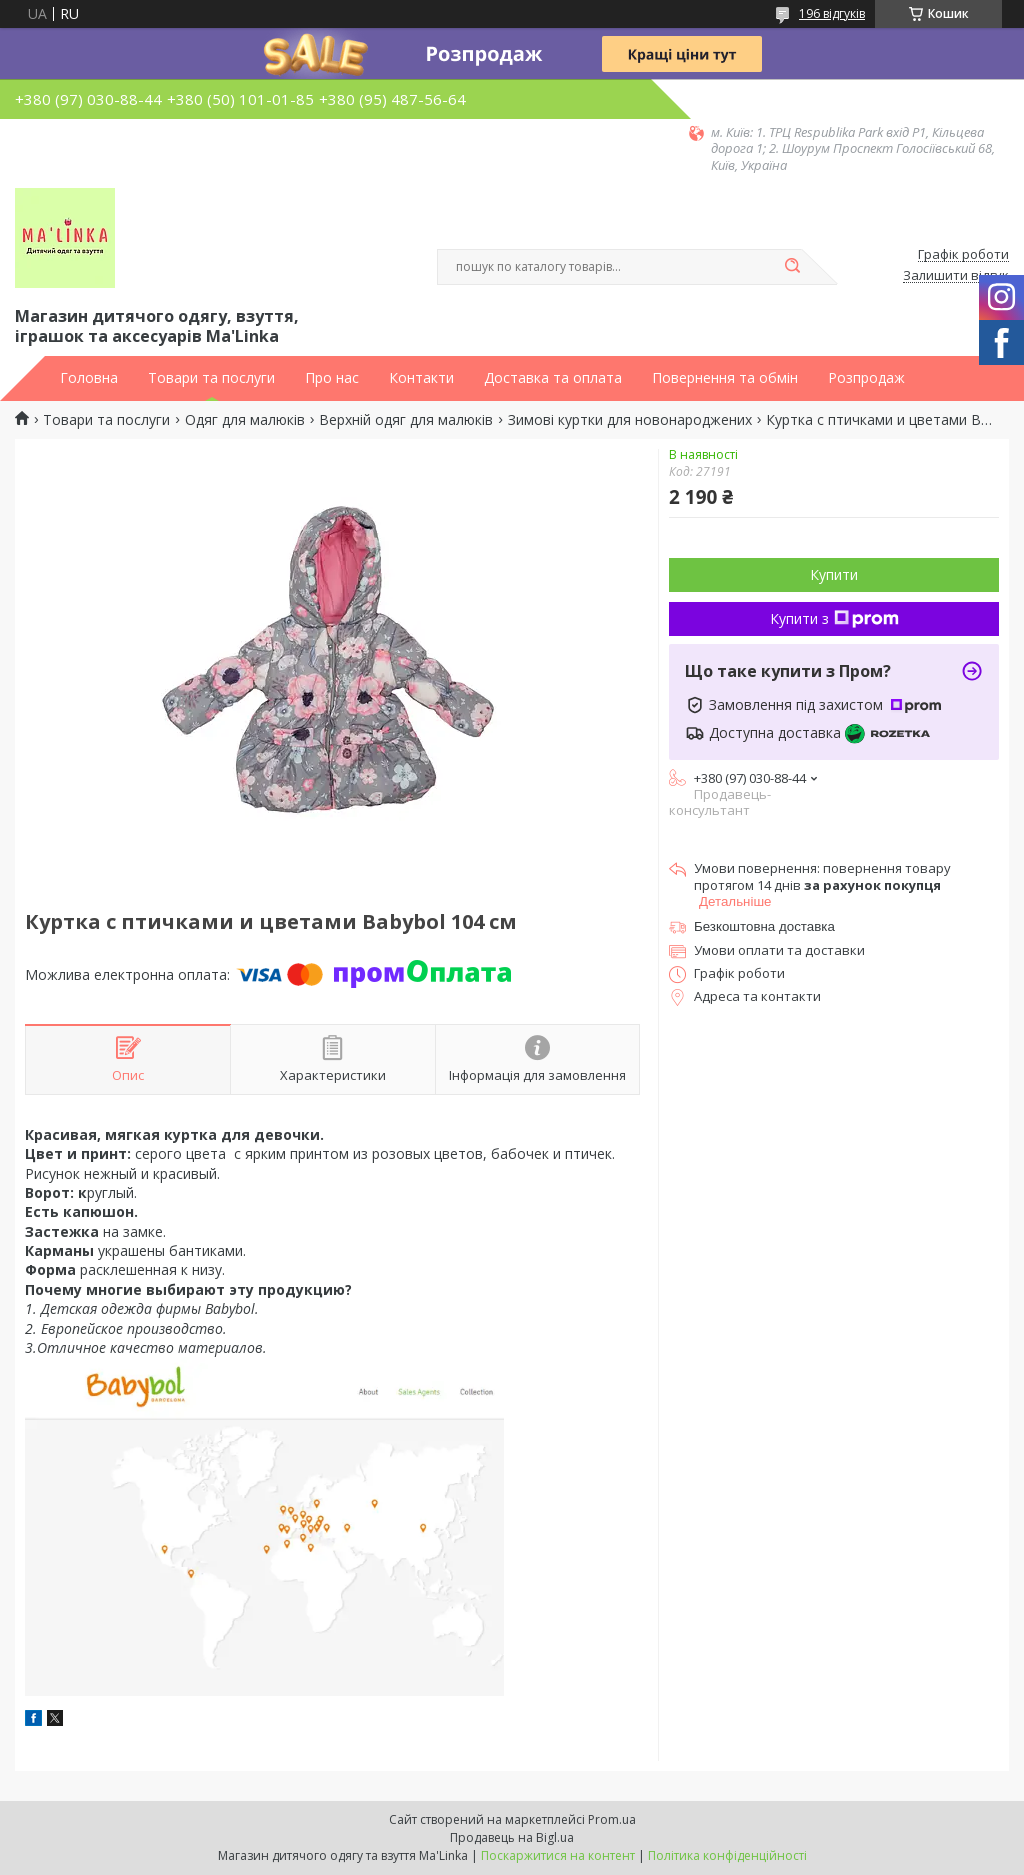 The width and height of the screenshot is (1024, 1875). What do you see at coordinates (558, 1855) in the screenshot?
I see `Поскаржитися на контент` at bounding box center [558, 1855].